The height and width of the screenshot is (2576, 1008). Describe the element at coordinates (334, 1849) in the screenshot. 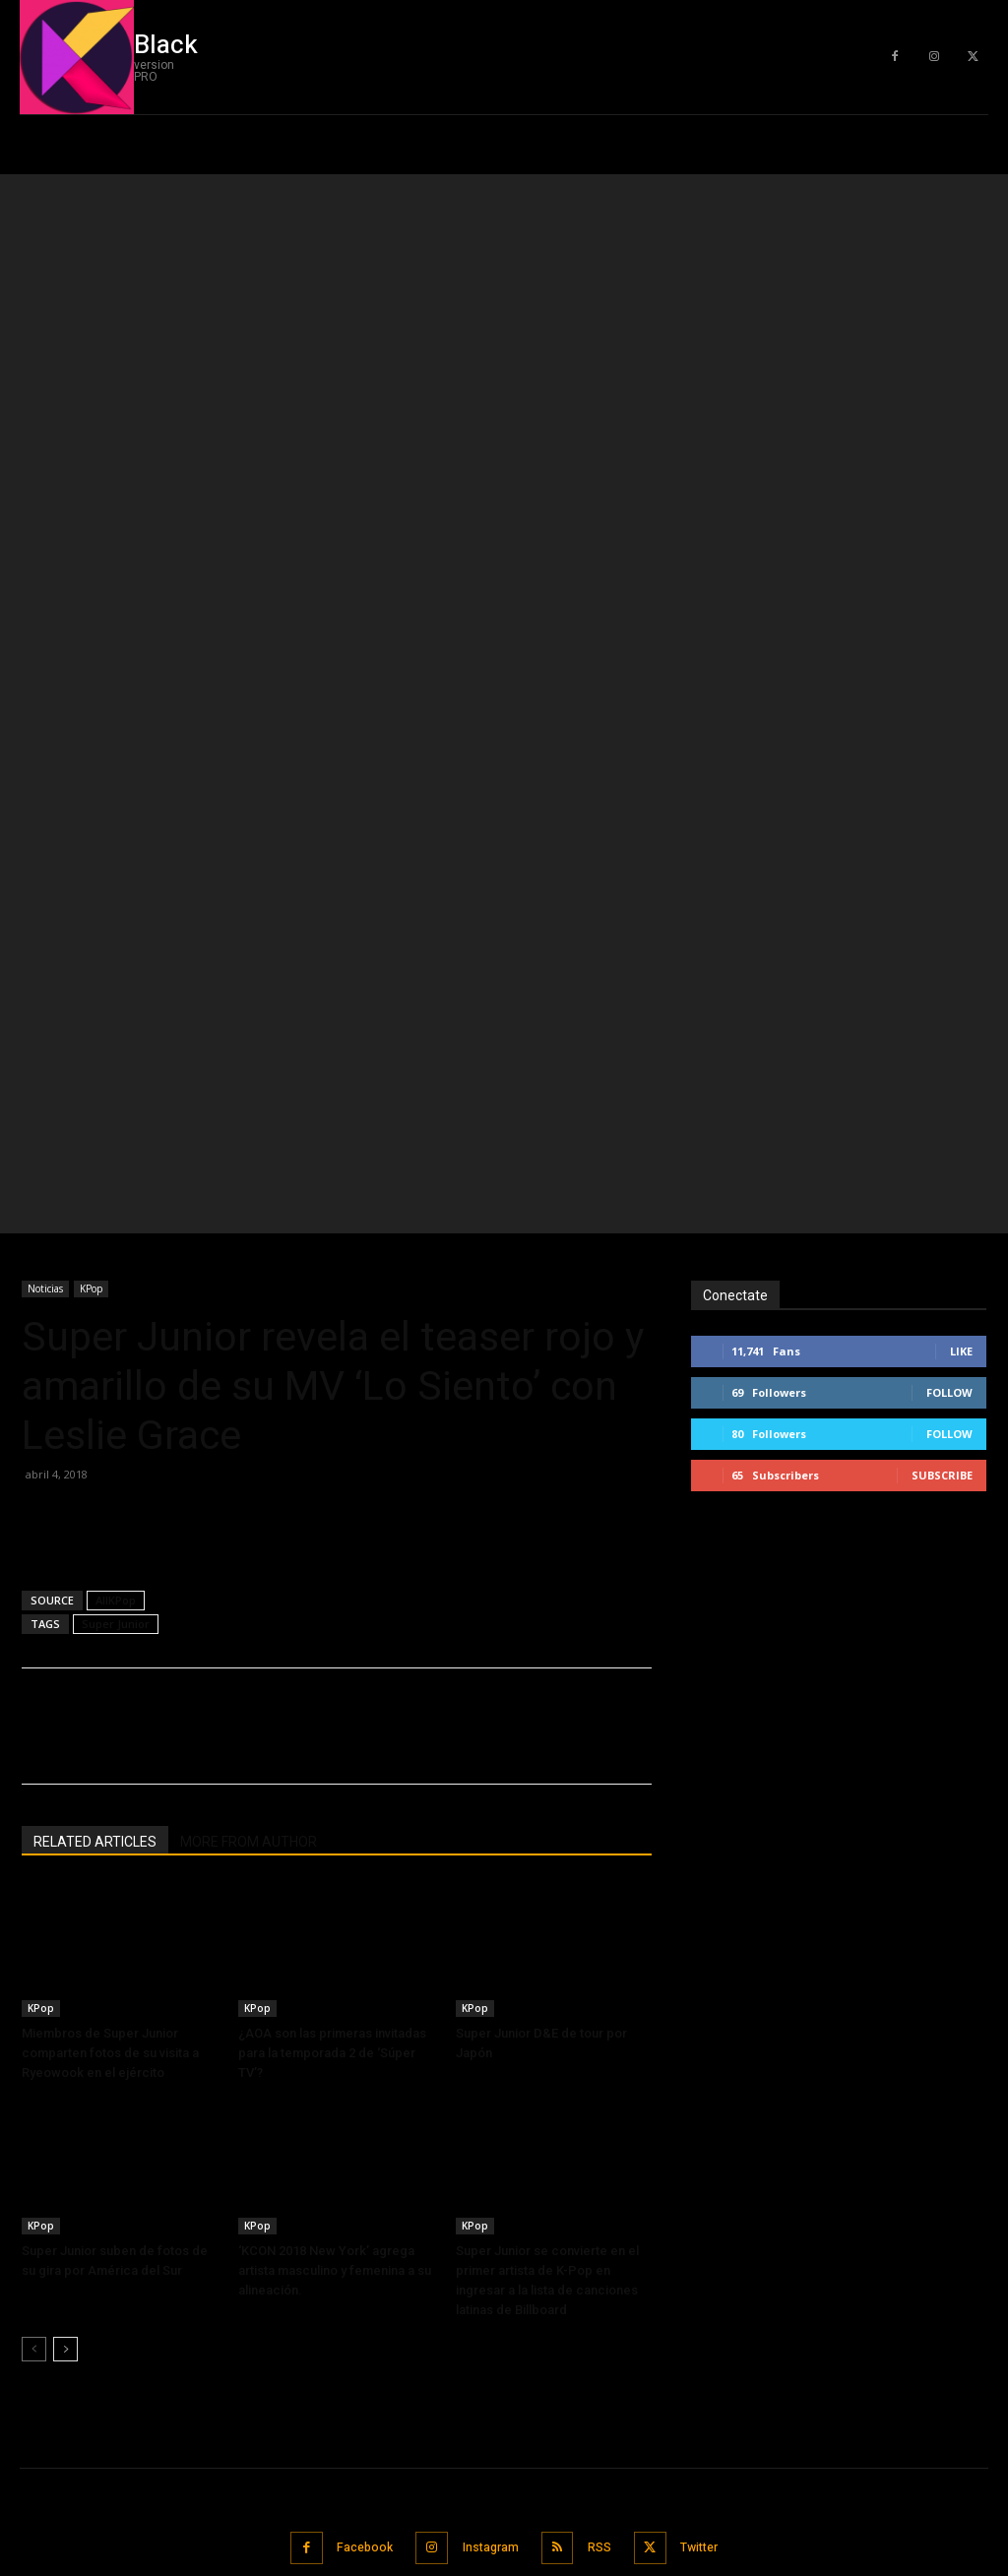

I see `‘KCON 2018 New York’ agrega artista masculino y femenina a su alineación.` at that location.